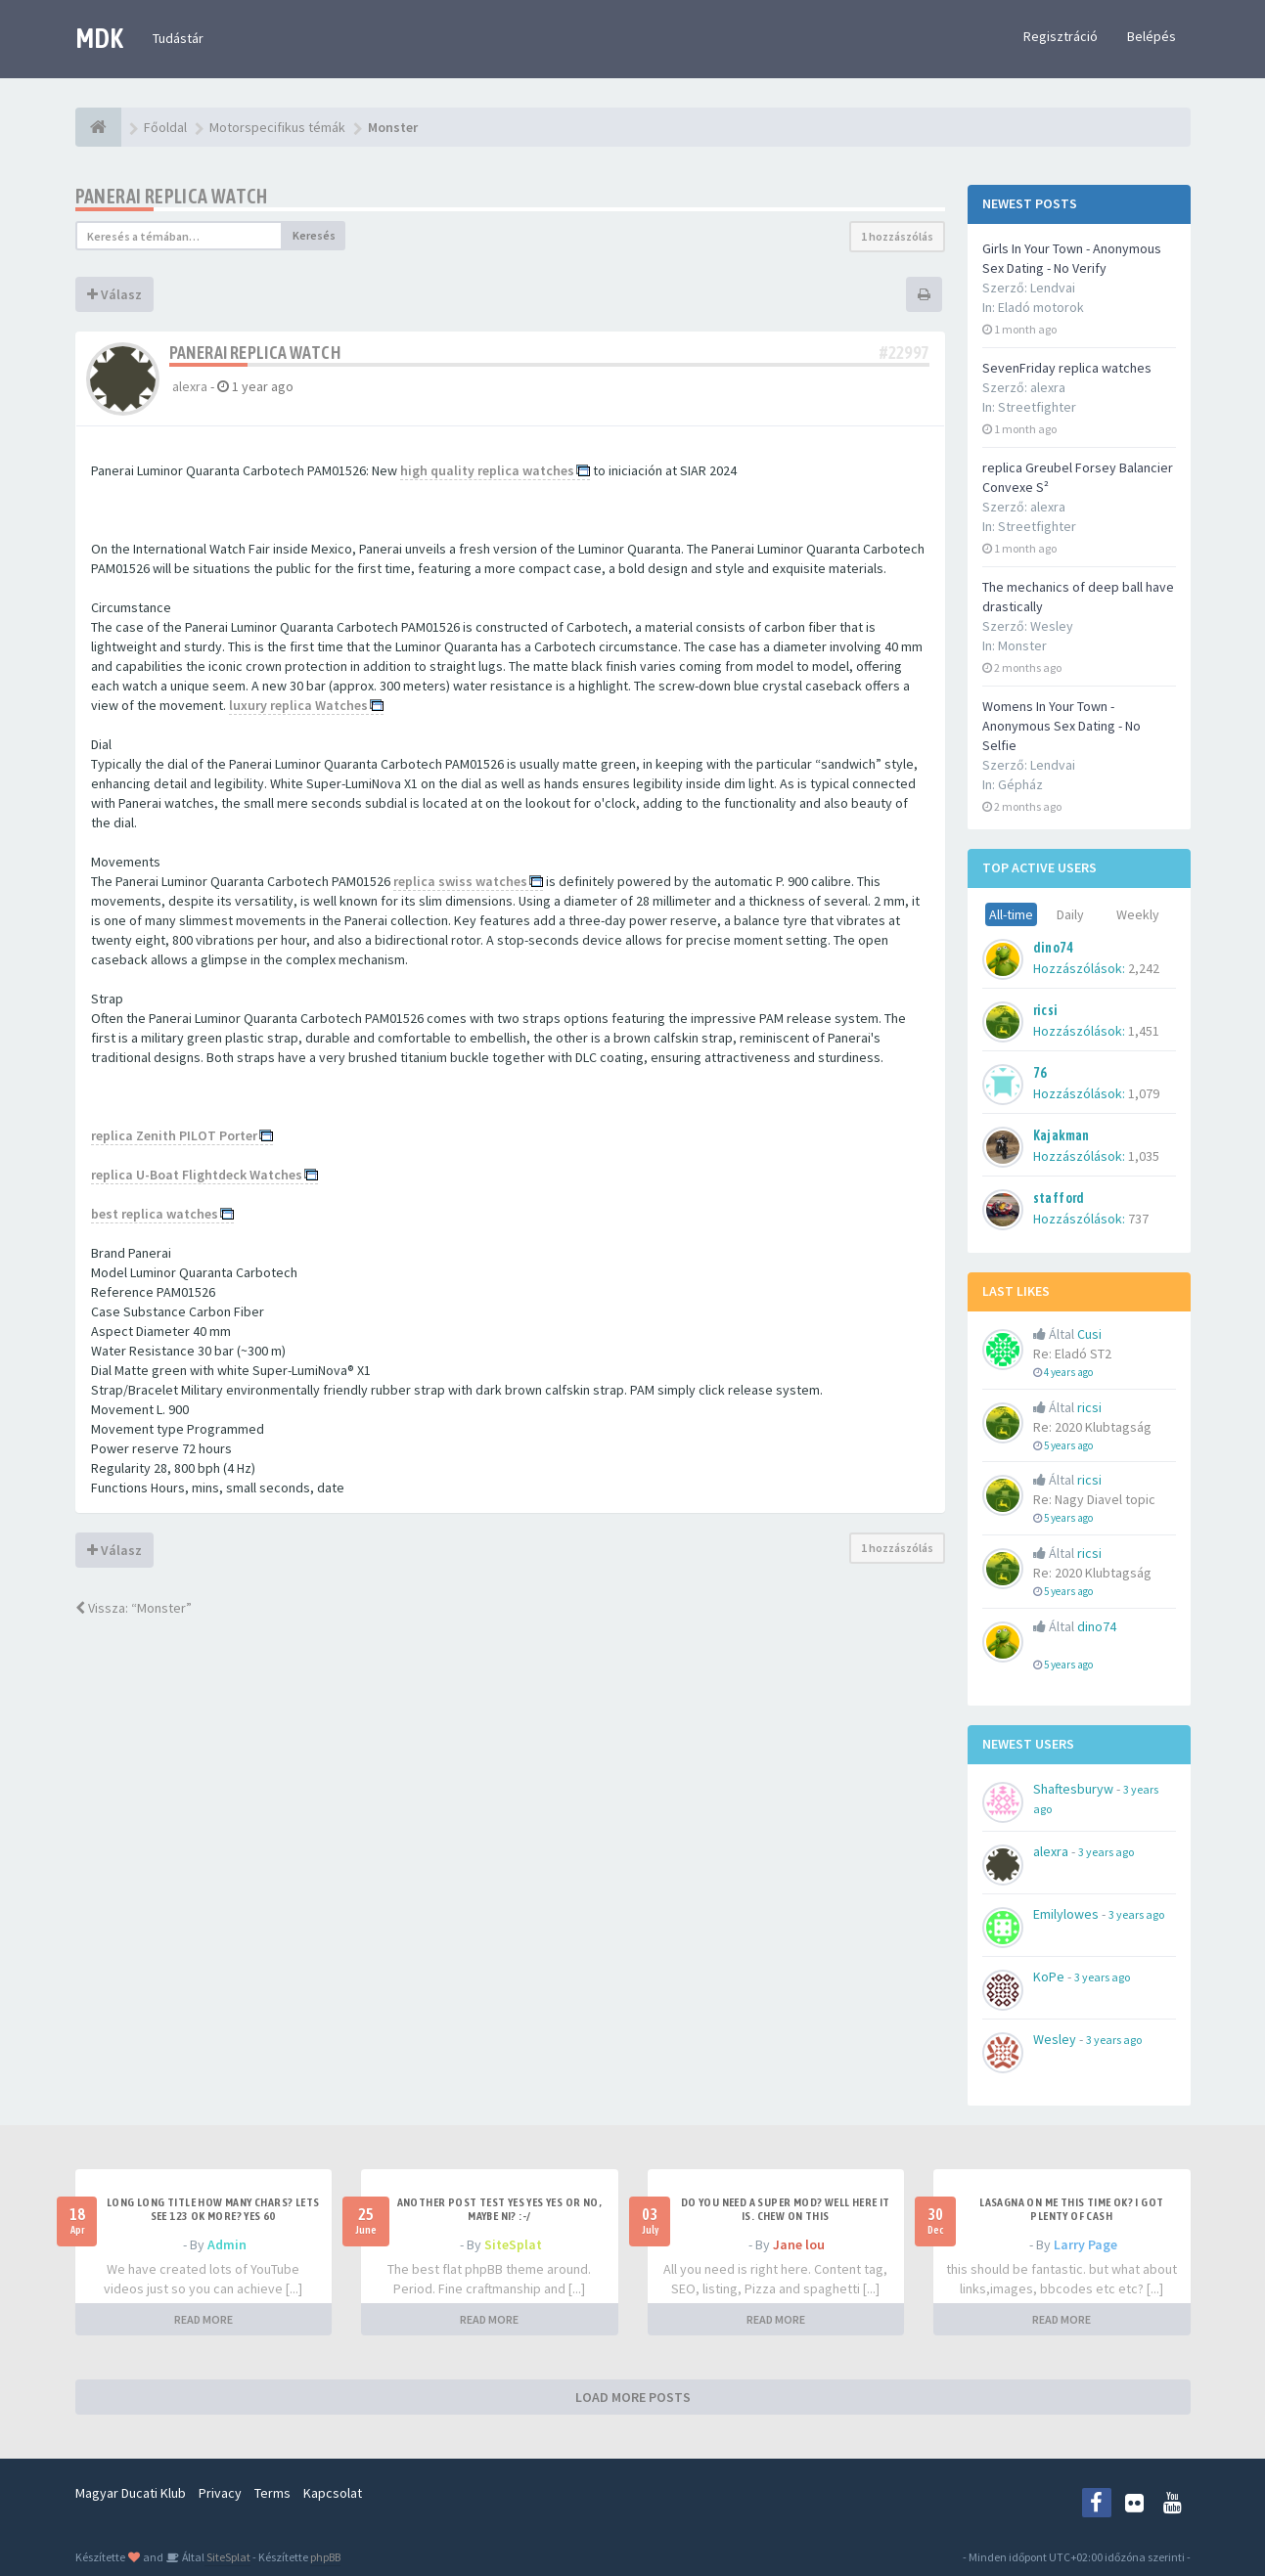 The width and height of the screenshot is (1265, 2576). What do you see at coordinates (325, 2557) in the screenshot?
I see `phpBB` at bounding box center [325, 2557].